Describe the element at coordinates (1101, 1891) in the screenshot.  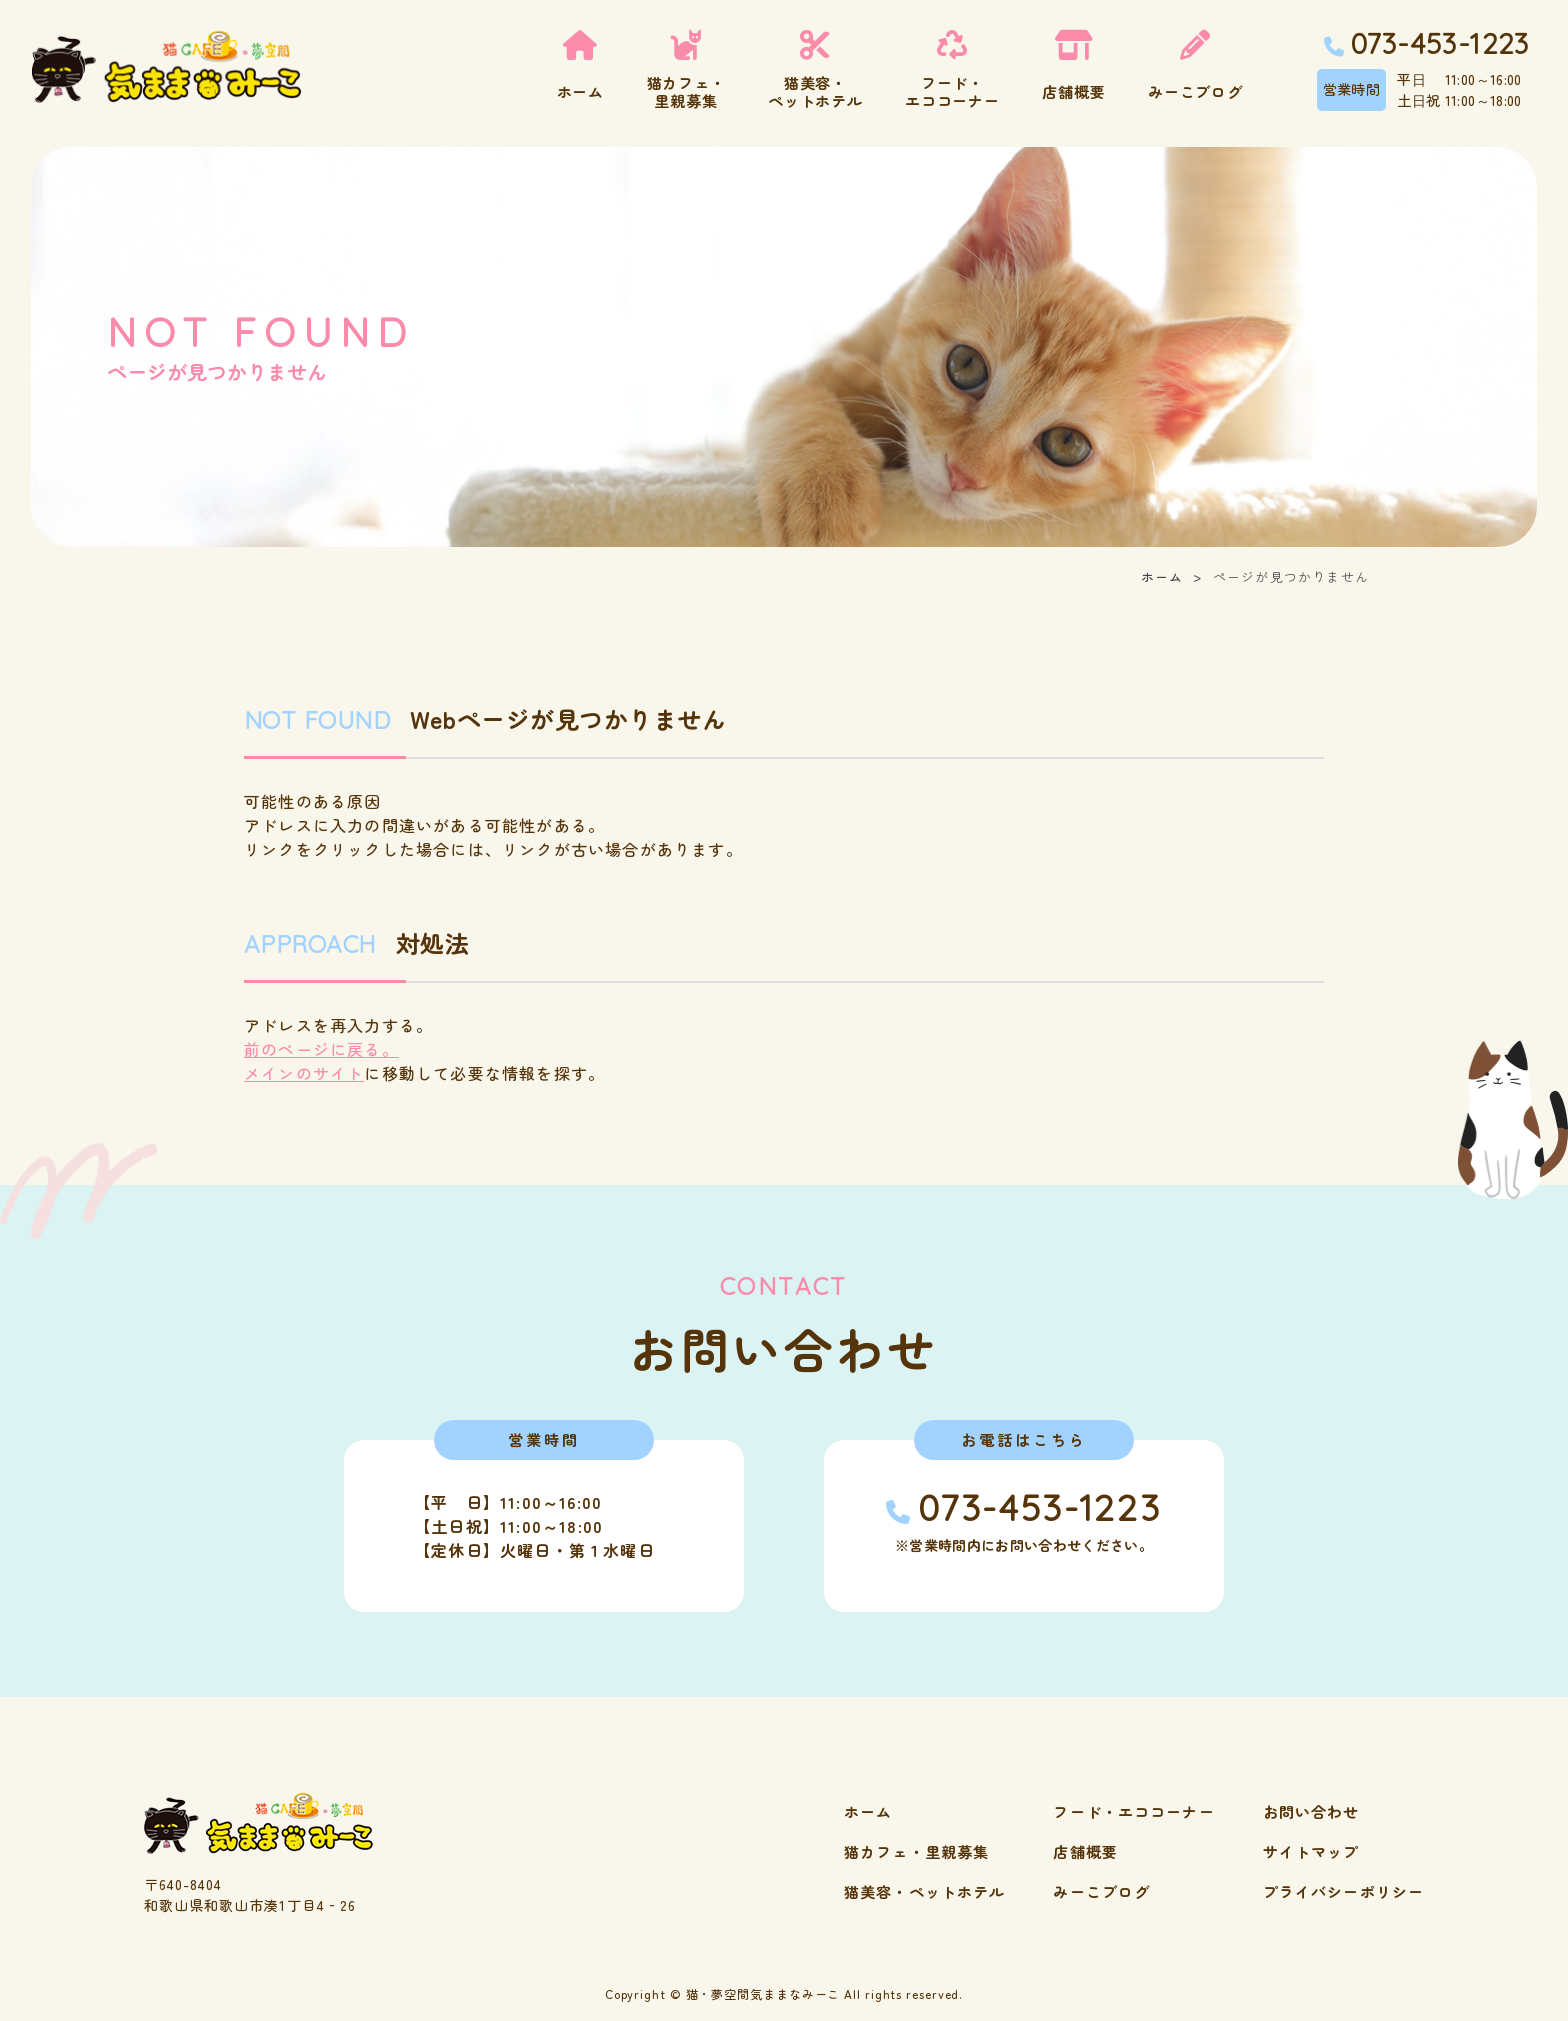
I see `みーこブログ` at that location.